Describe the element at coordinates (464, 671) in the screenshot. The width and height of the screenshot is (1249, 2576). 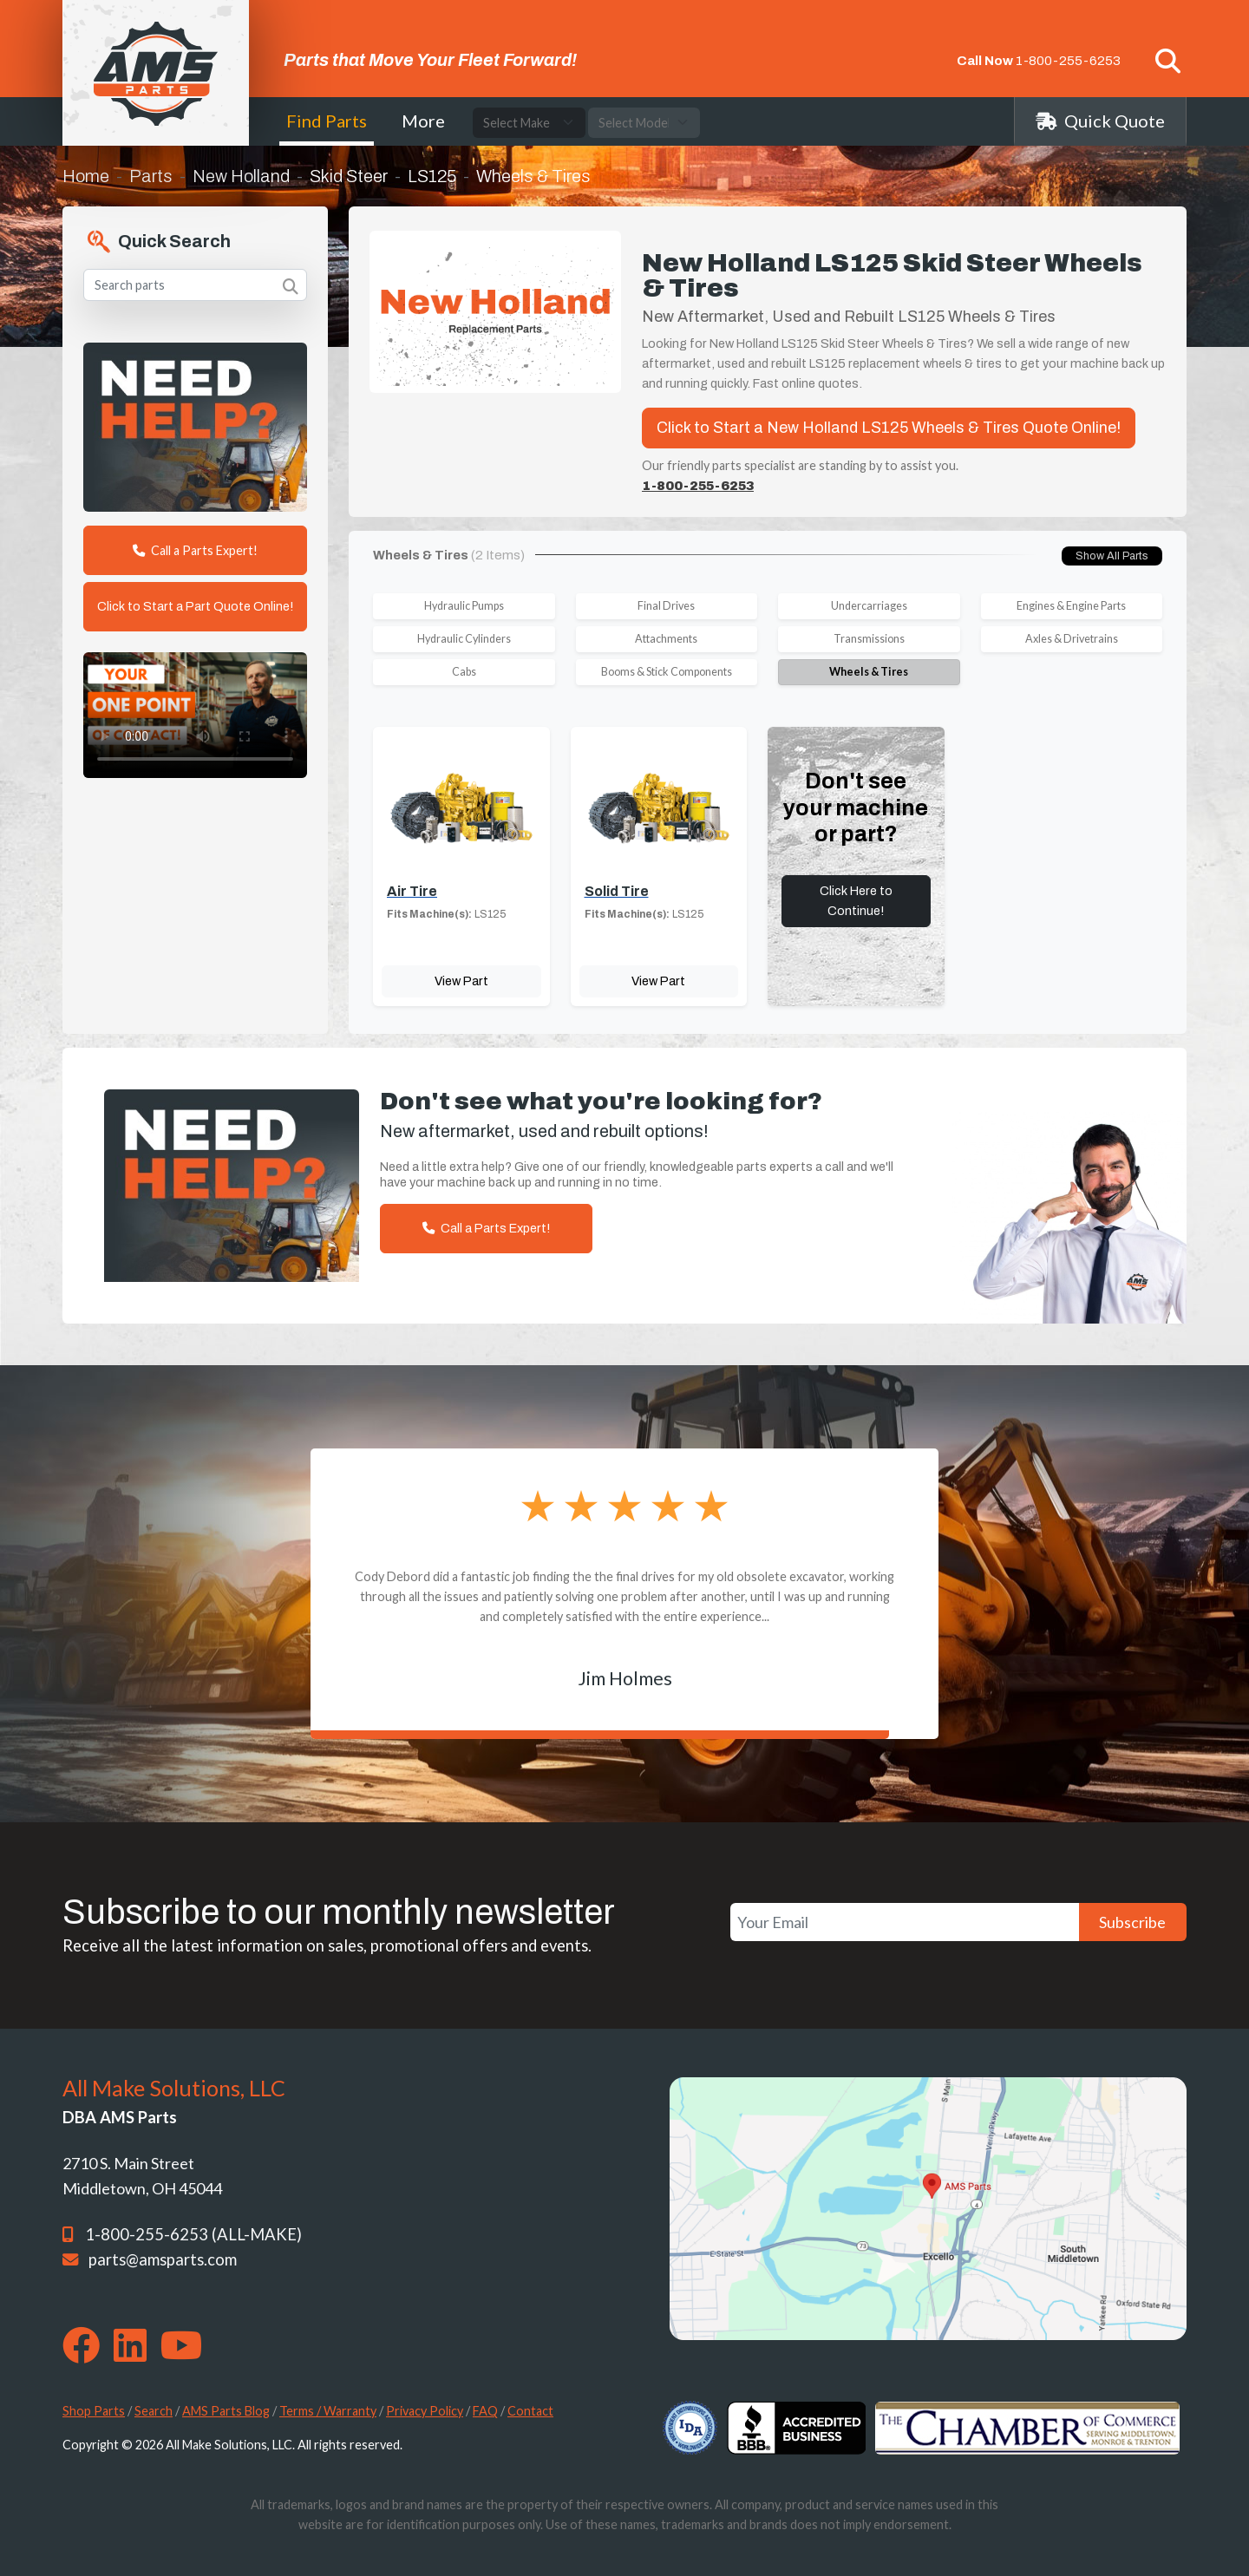
I see `Cabs` at that location.